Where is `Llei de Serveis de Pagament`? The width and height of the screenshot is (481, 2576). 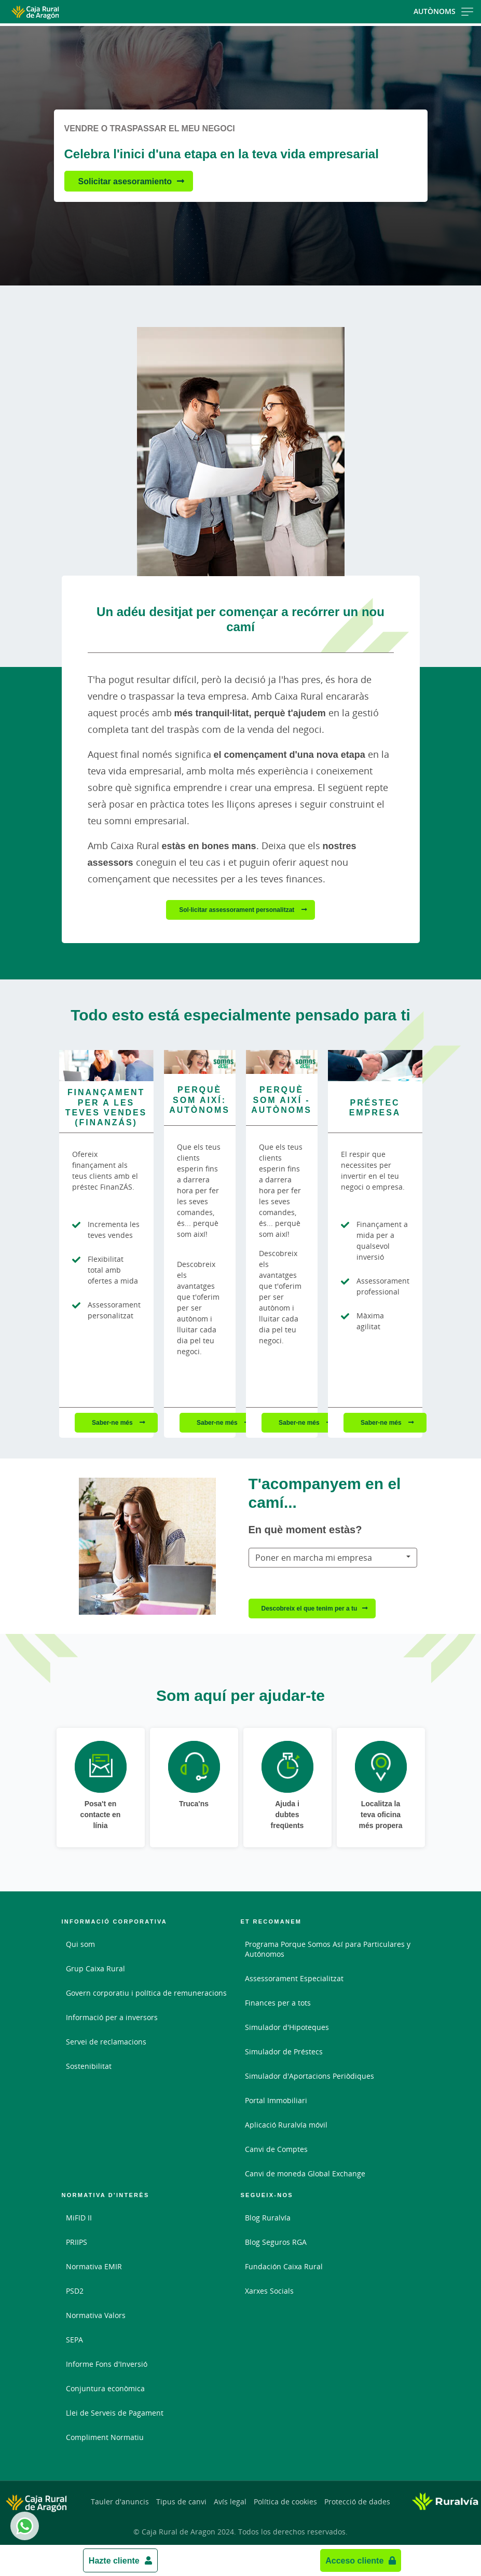 Llei de Serveis de Pagament is located at coordinates (114, 2413).